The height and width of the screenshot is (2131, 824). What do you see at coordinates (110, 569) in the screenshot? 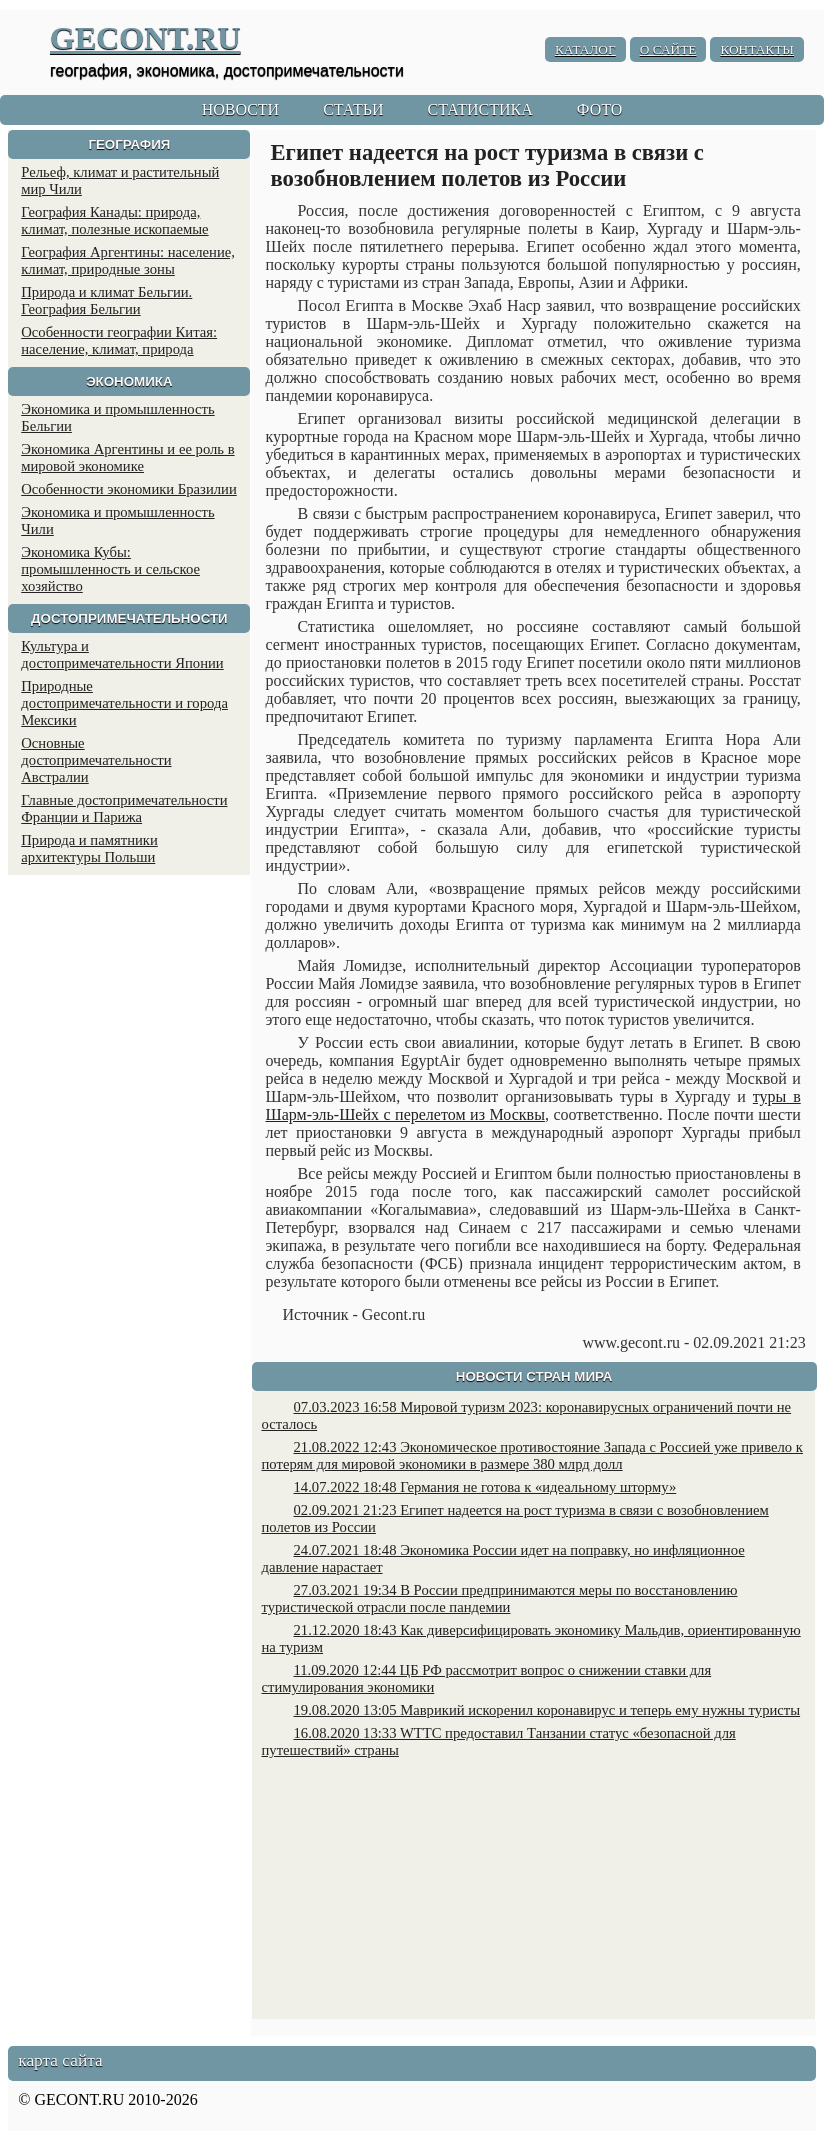
I see `Экономика Кубы: промышленность и сельское хозяйство` at bounding box center [110, 569].